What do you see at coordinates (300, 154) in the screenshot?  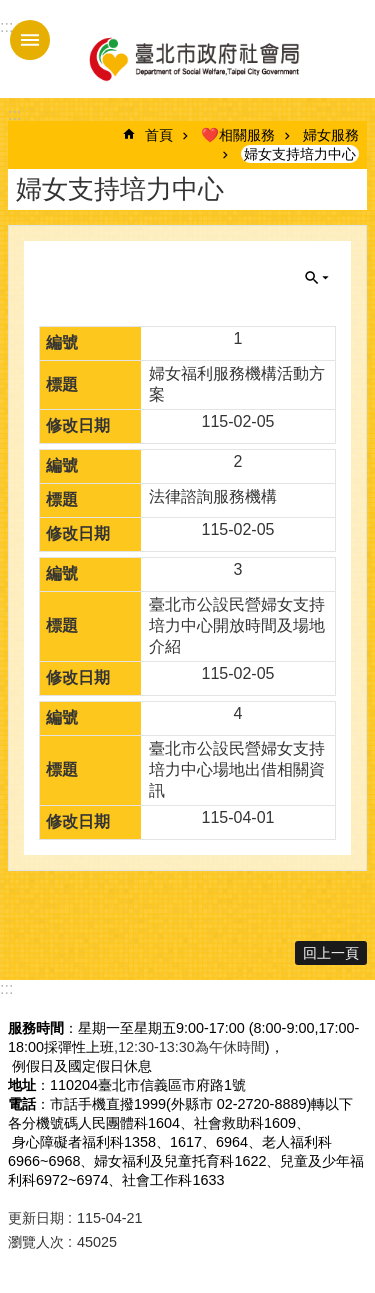 I see `婦女支持培力中心` at bounding box center [300, 154].